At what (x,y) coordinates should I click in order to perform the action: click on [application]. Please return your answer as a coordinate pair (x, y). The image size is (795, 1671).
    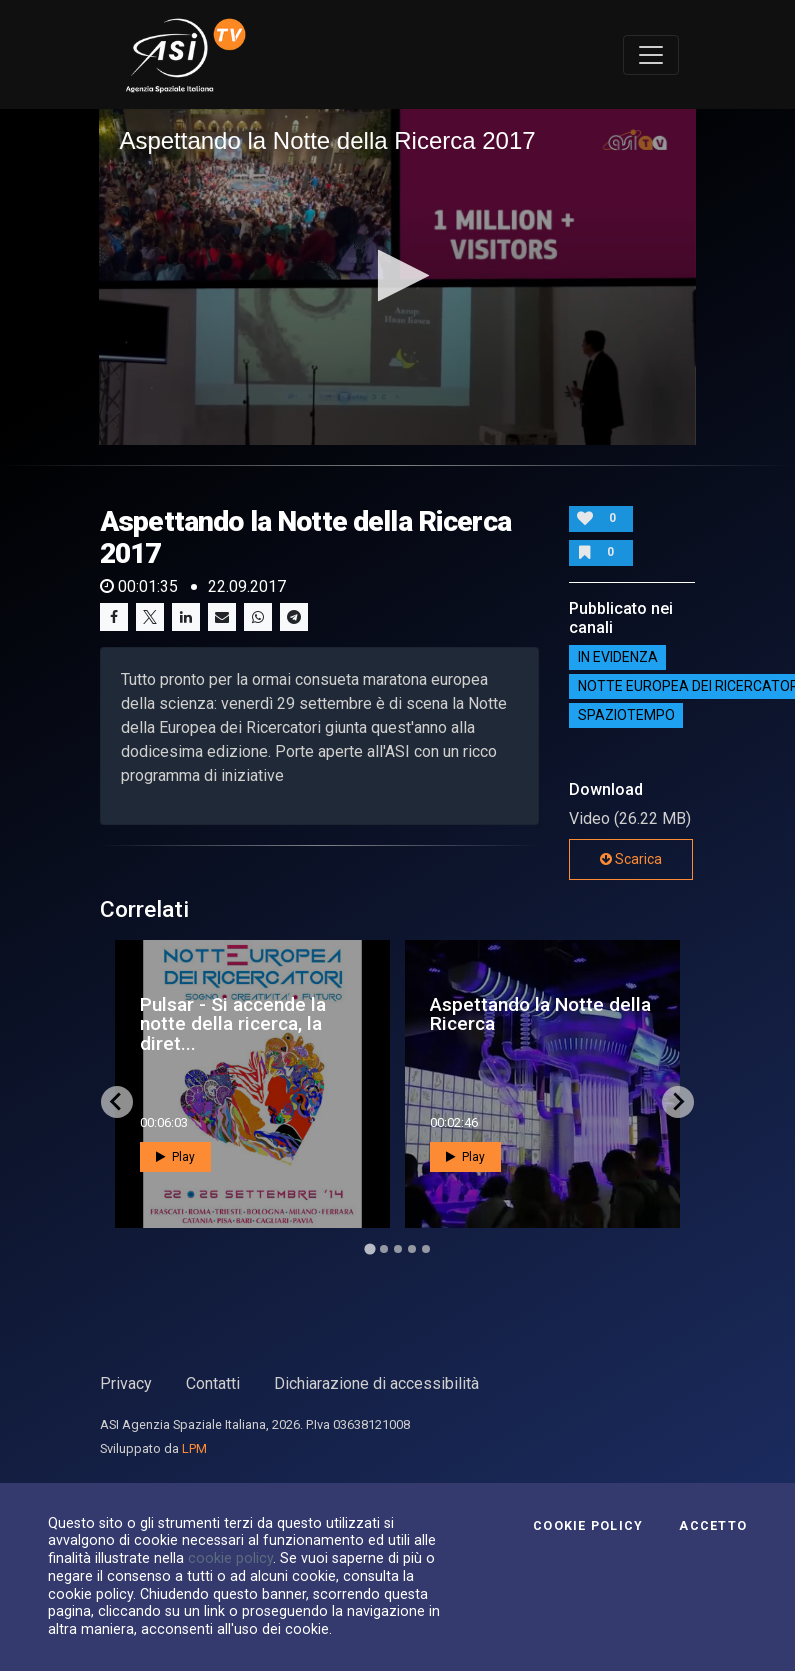
    Looking at the image, I should click on (397, 276).